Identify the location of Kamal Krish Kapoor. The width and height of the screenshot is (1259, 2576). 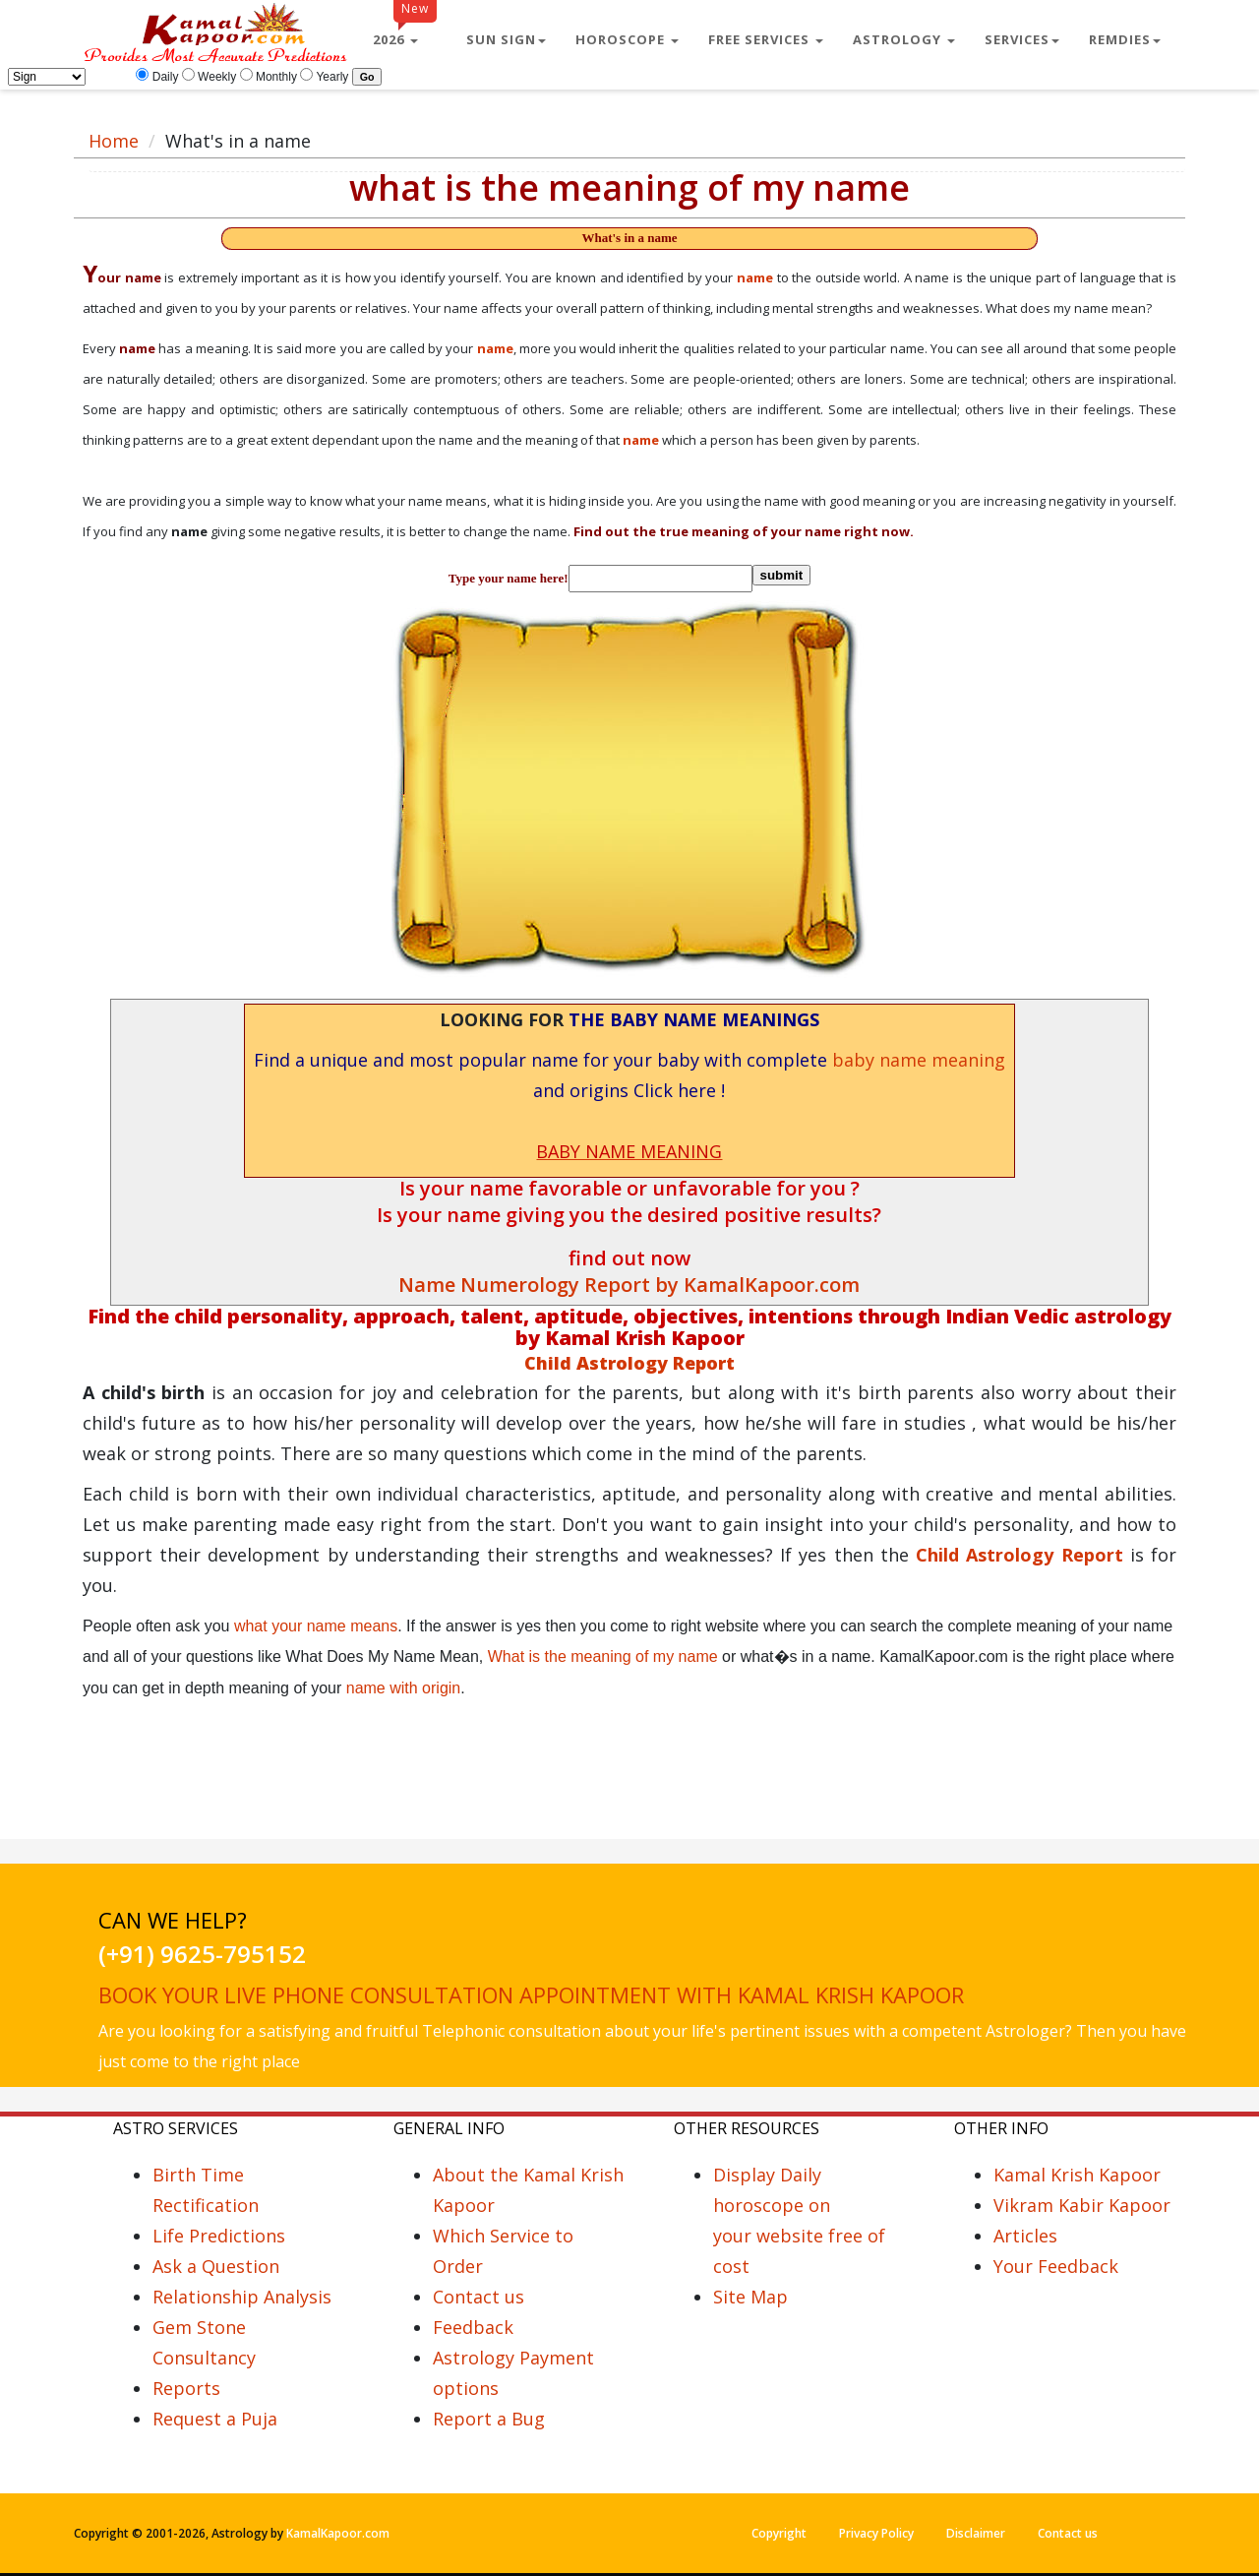
(1077, 2174).